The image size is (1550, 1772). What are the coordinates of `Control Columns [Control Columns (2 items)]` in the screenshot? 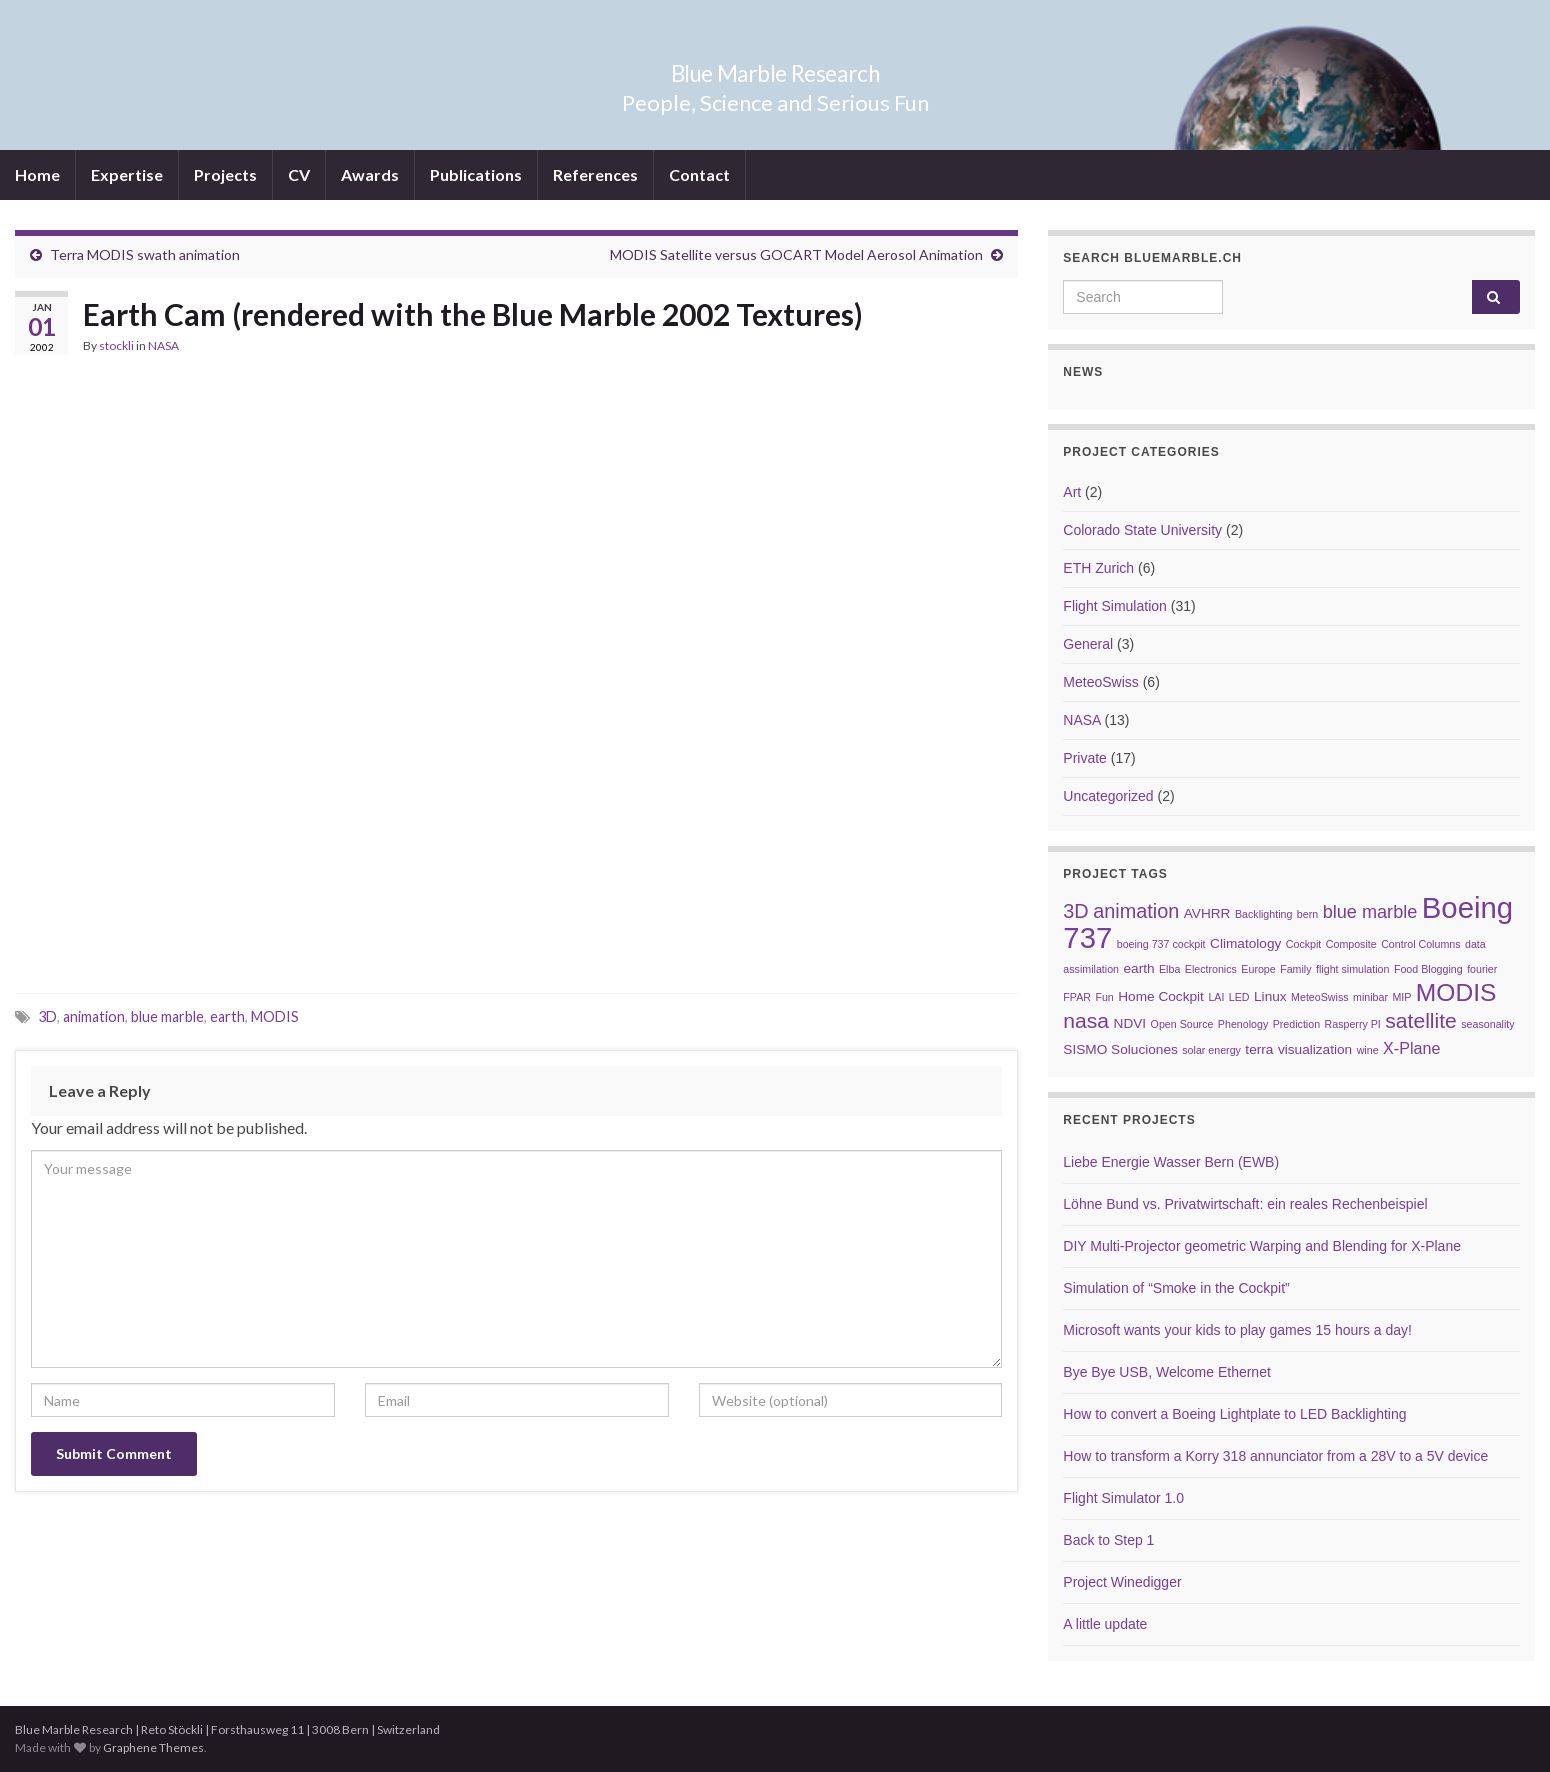 It's located at (1420, 944).